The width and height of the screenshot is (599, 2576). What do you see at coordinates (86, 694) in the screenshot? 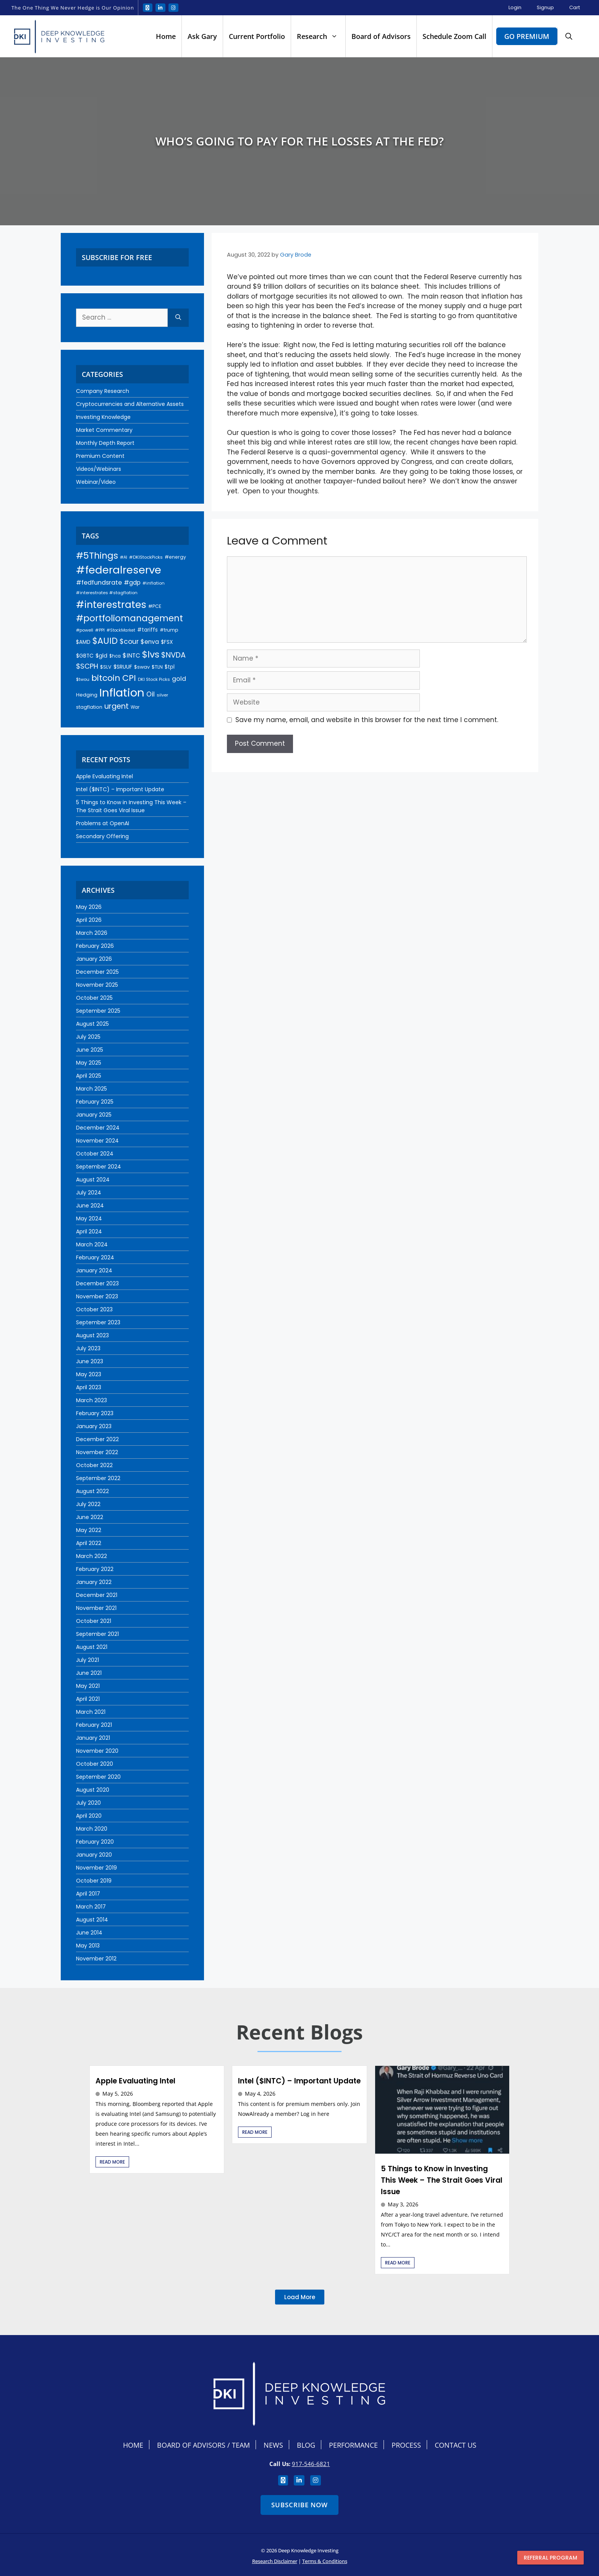
I see `Hedging [Hedging (23 items)]` at bounding box center [86, 694].